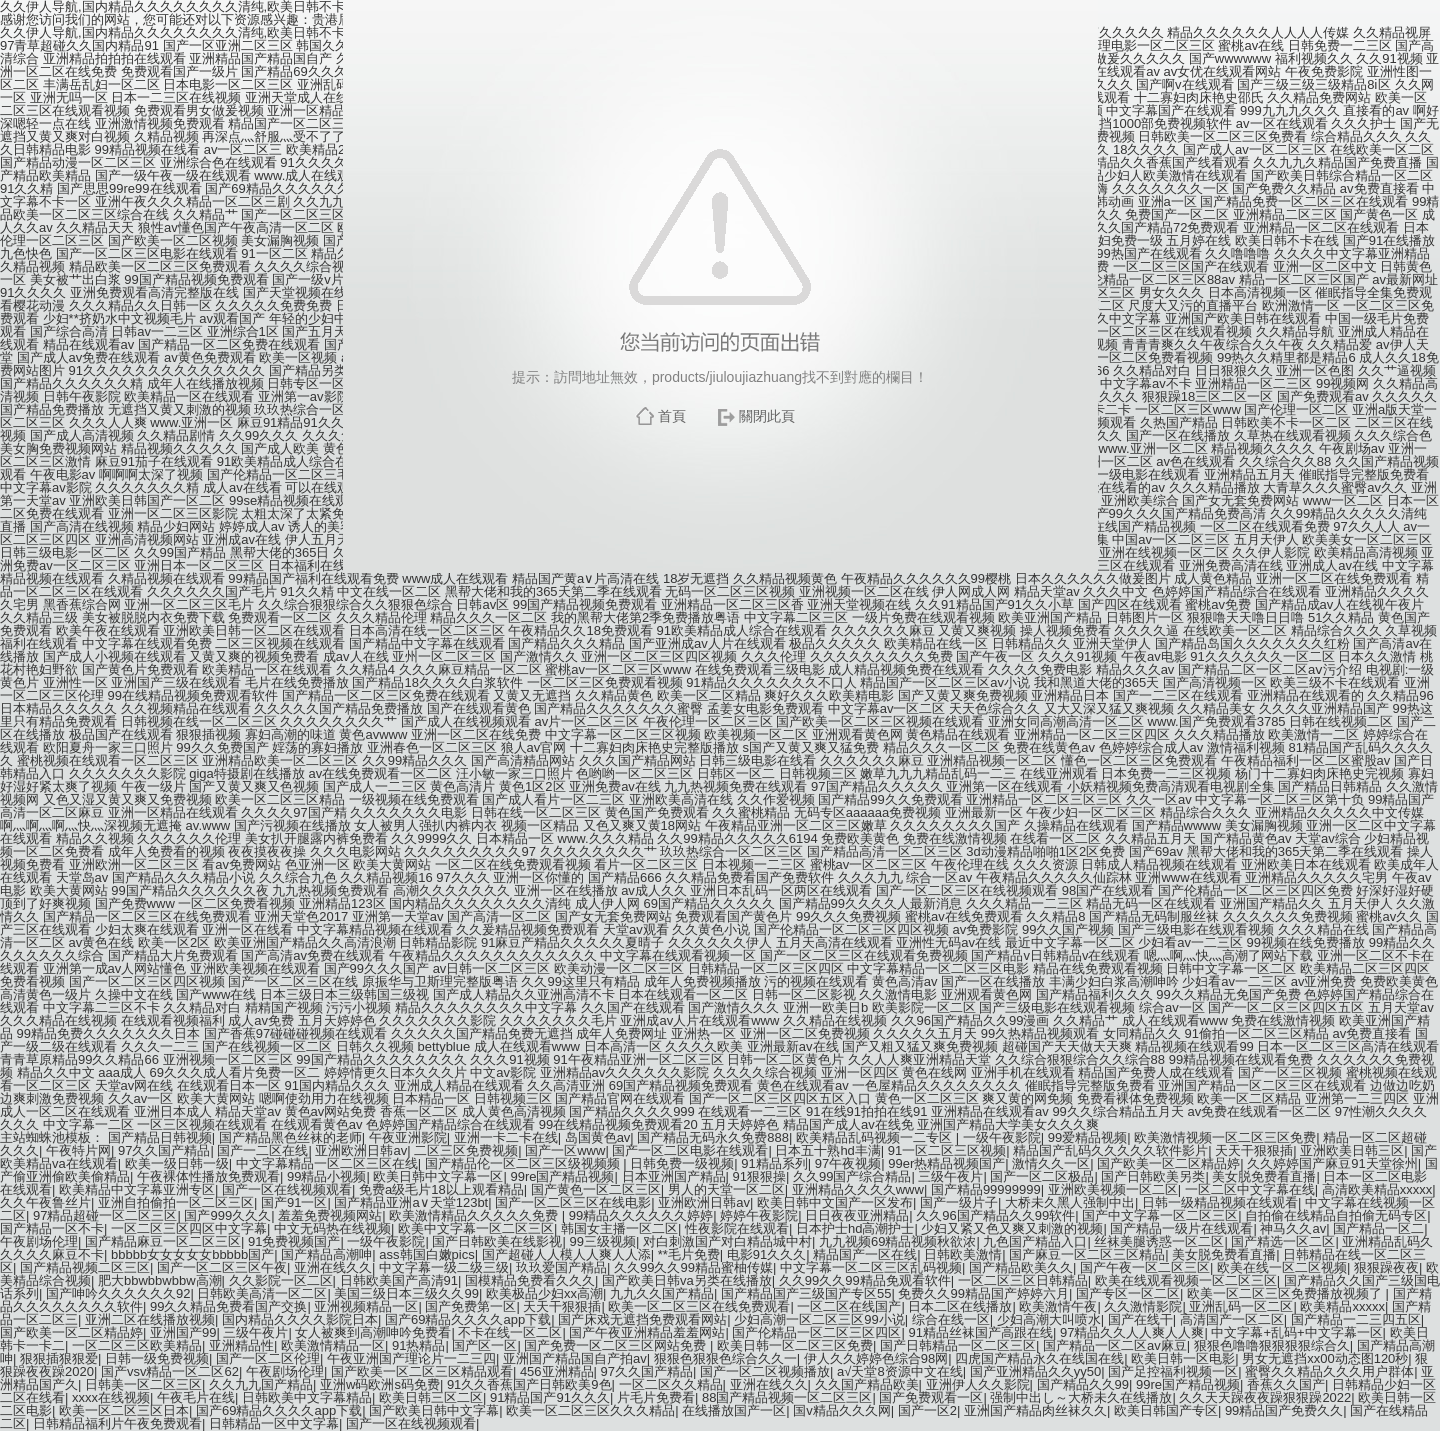  What do you see at coordinates (734, 1410) in the screenshot?
I see `在线播放国产一区` at bounding box center [734, 1410].